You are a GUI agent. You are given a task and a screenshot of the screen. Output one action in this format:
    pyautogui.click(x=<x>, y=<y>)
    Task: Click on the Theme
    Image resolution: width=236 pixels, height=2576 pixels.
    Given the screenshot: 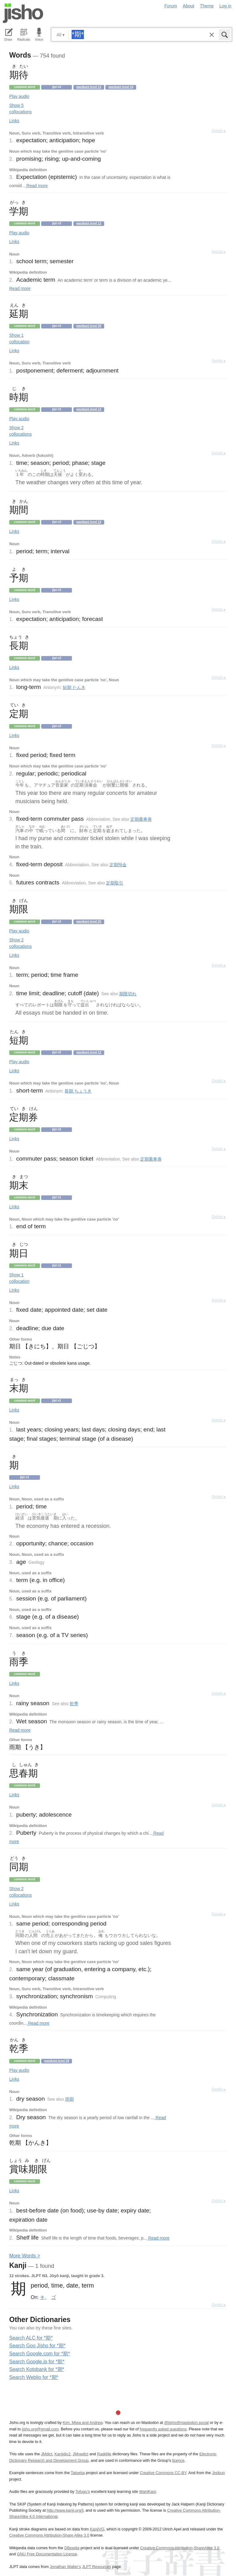 What is the action you would take?
    pyautogui.click(x=207, y=5)
    